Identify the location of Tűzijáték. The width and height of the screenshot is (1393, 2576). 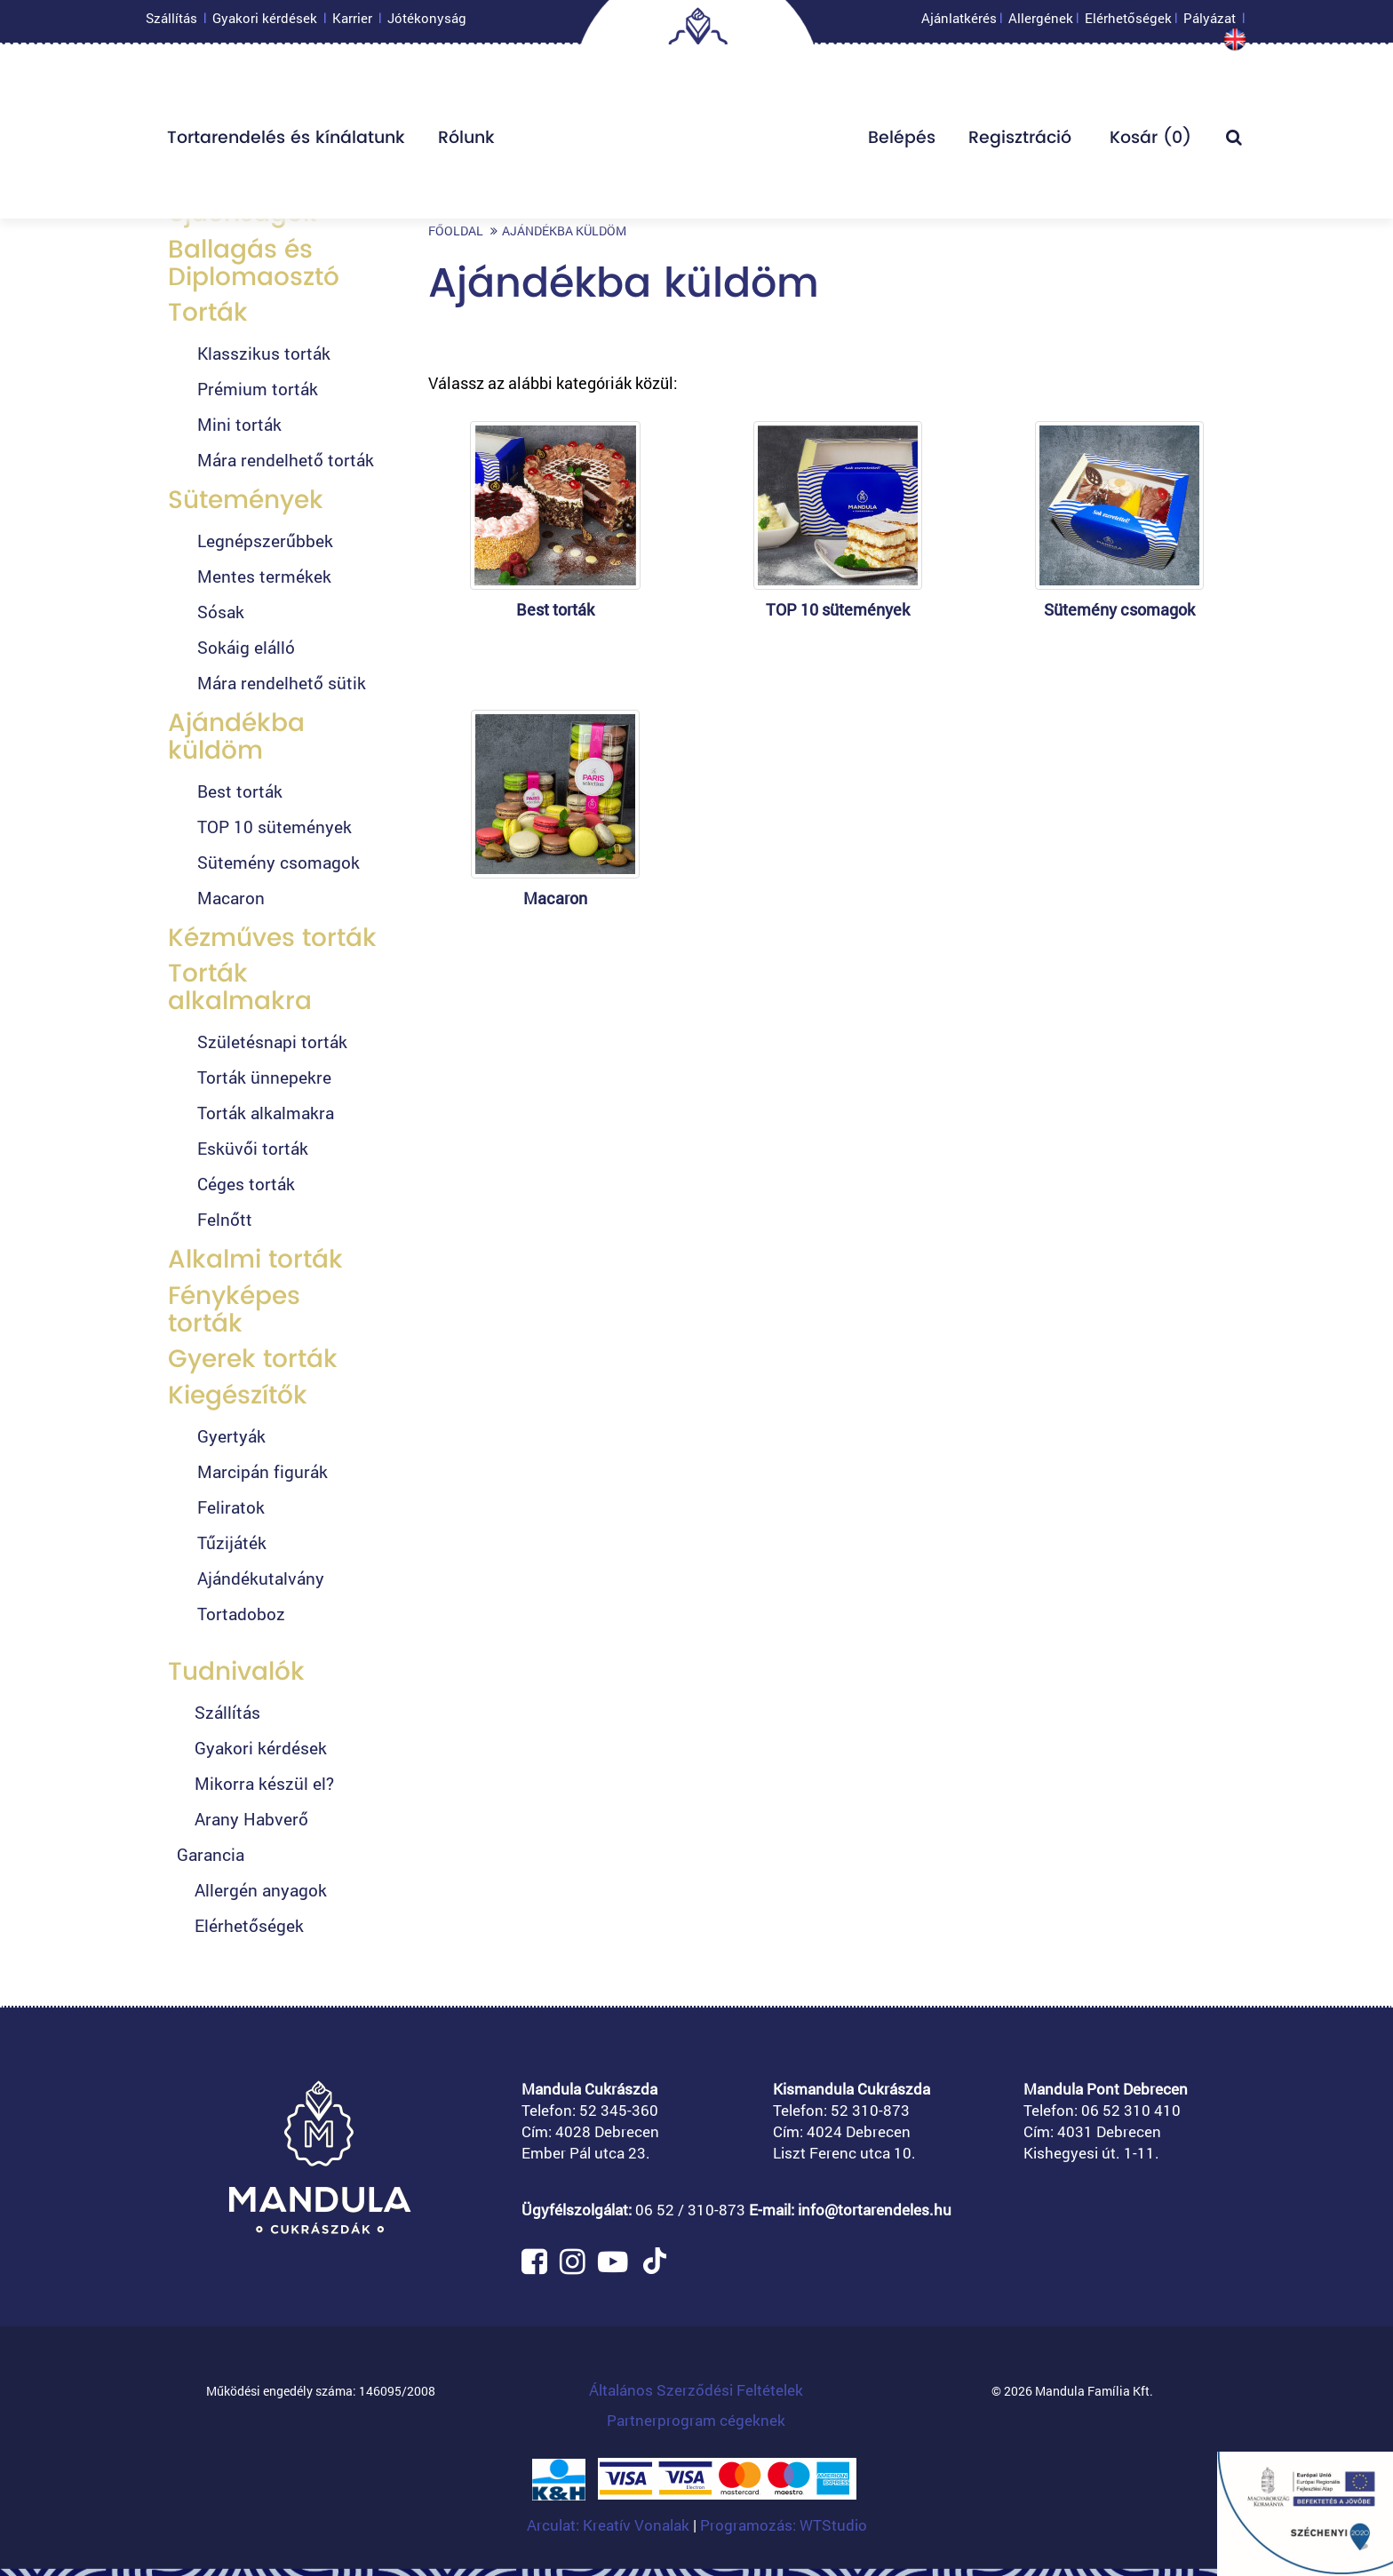
(232, 1542).